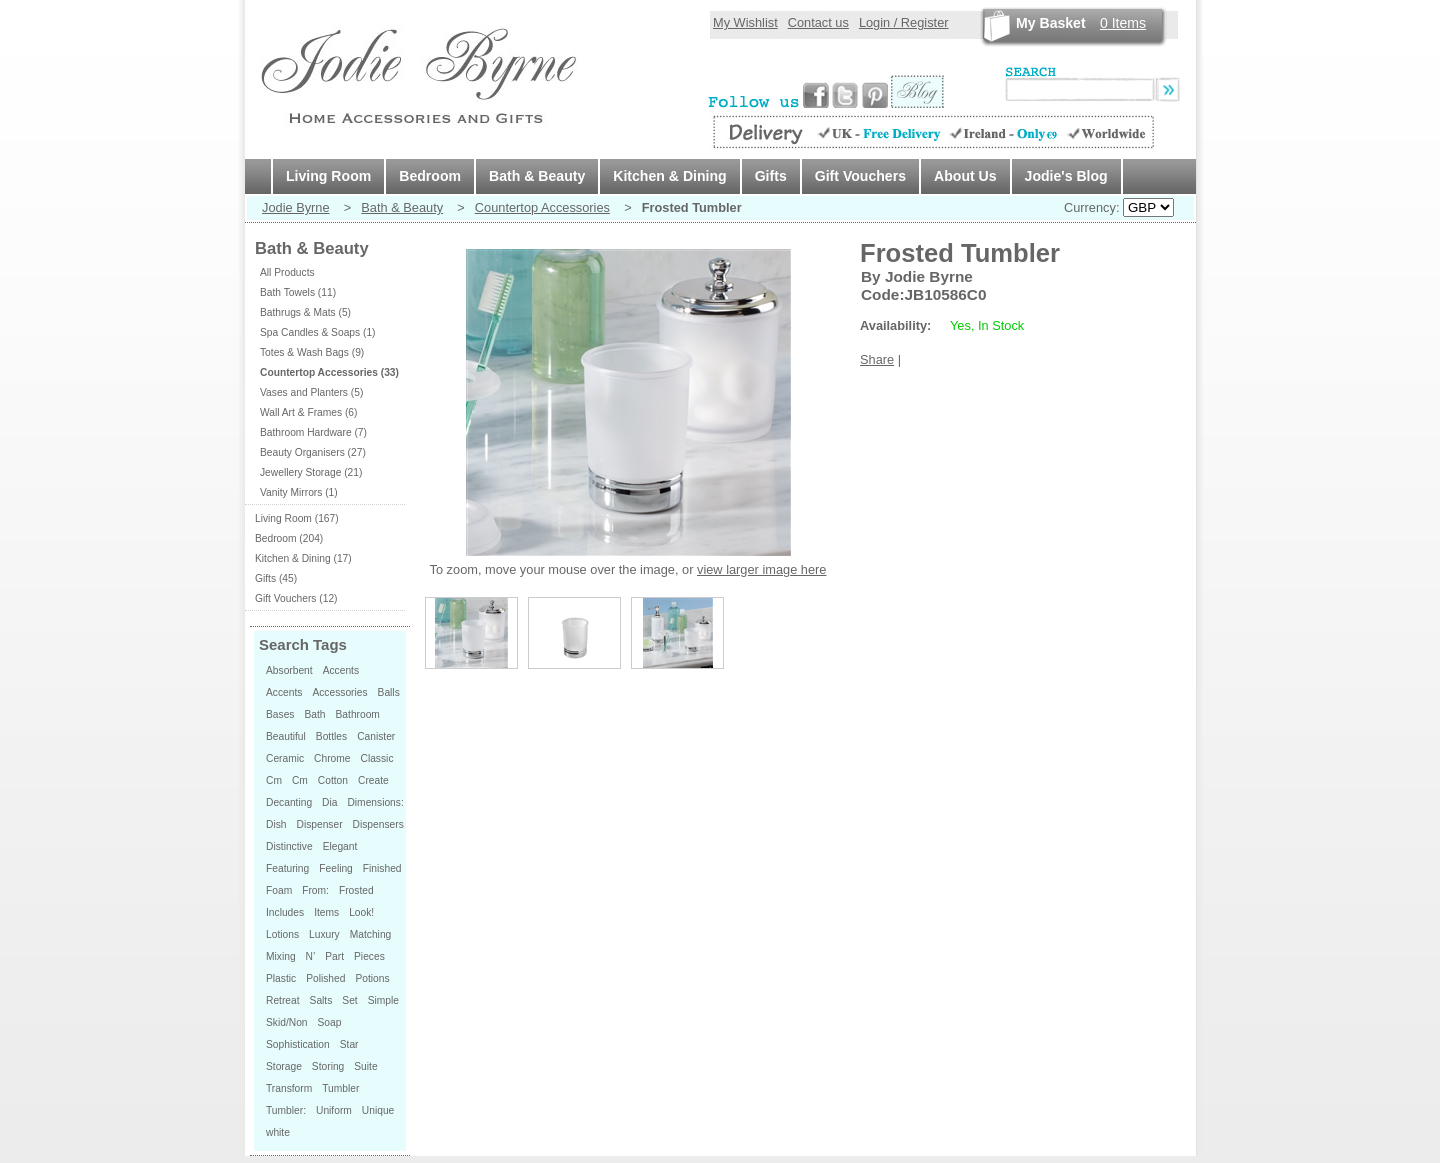 This screenshot has width=1440, height=1163. What do you see at coordinates (328, 1066) in the screenshot?
I see `Storing` at bounding box center [328, 1066].